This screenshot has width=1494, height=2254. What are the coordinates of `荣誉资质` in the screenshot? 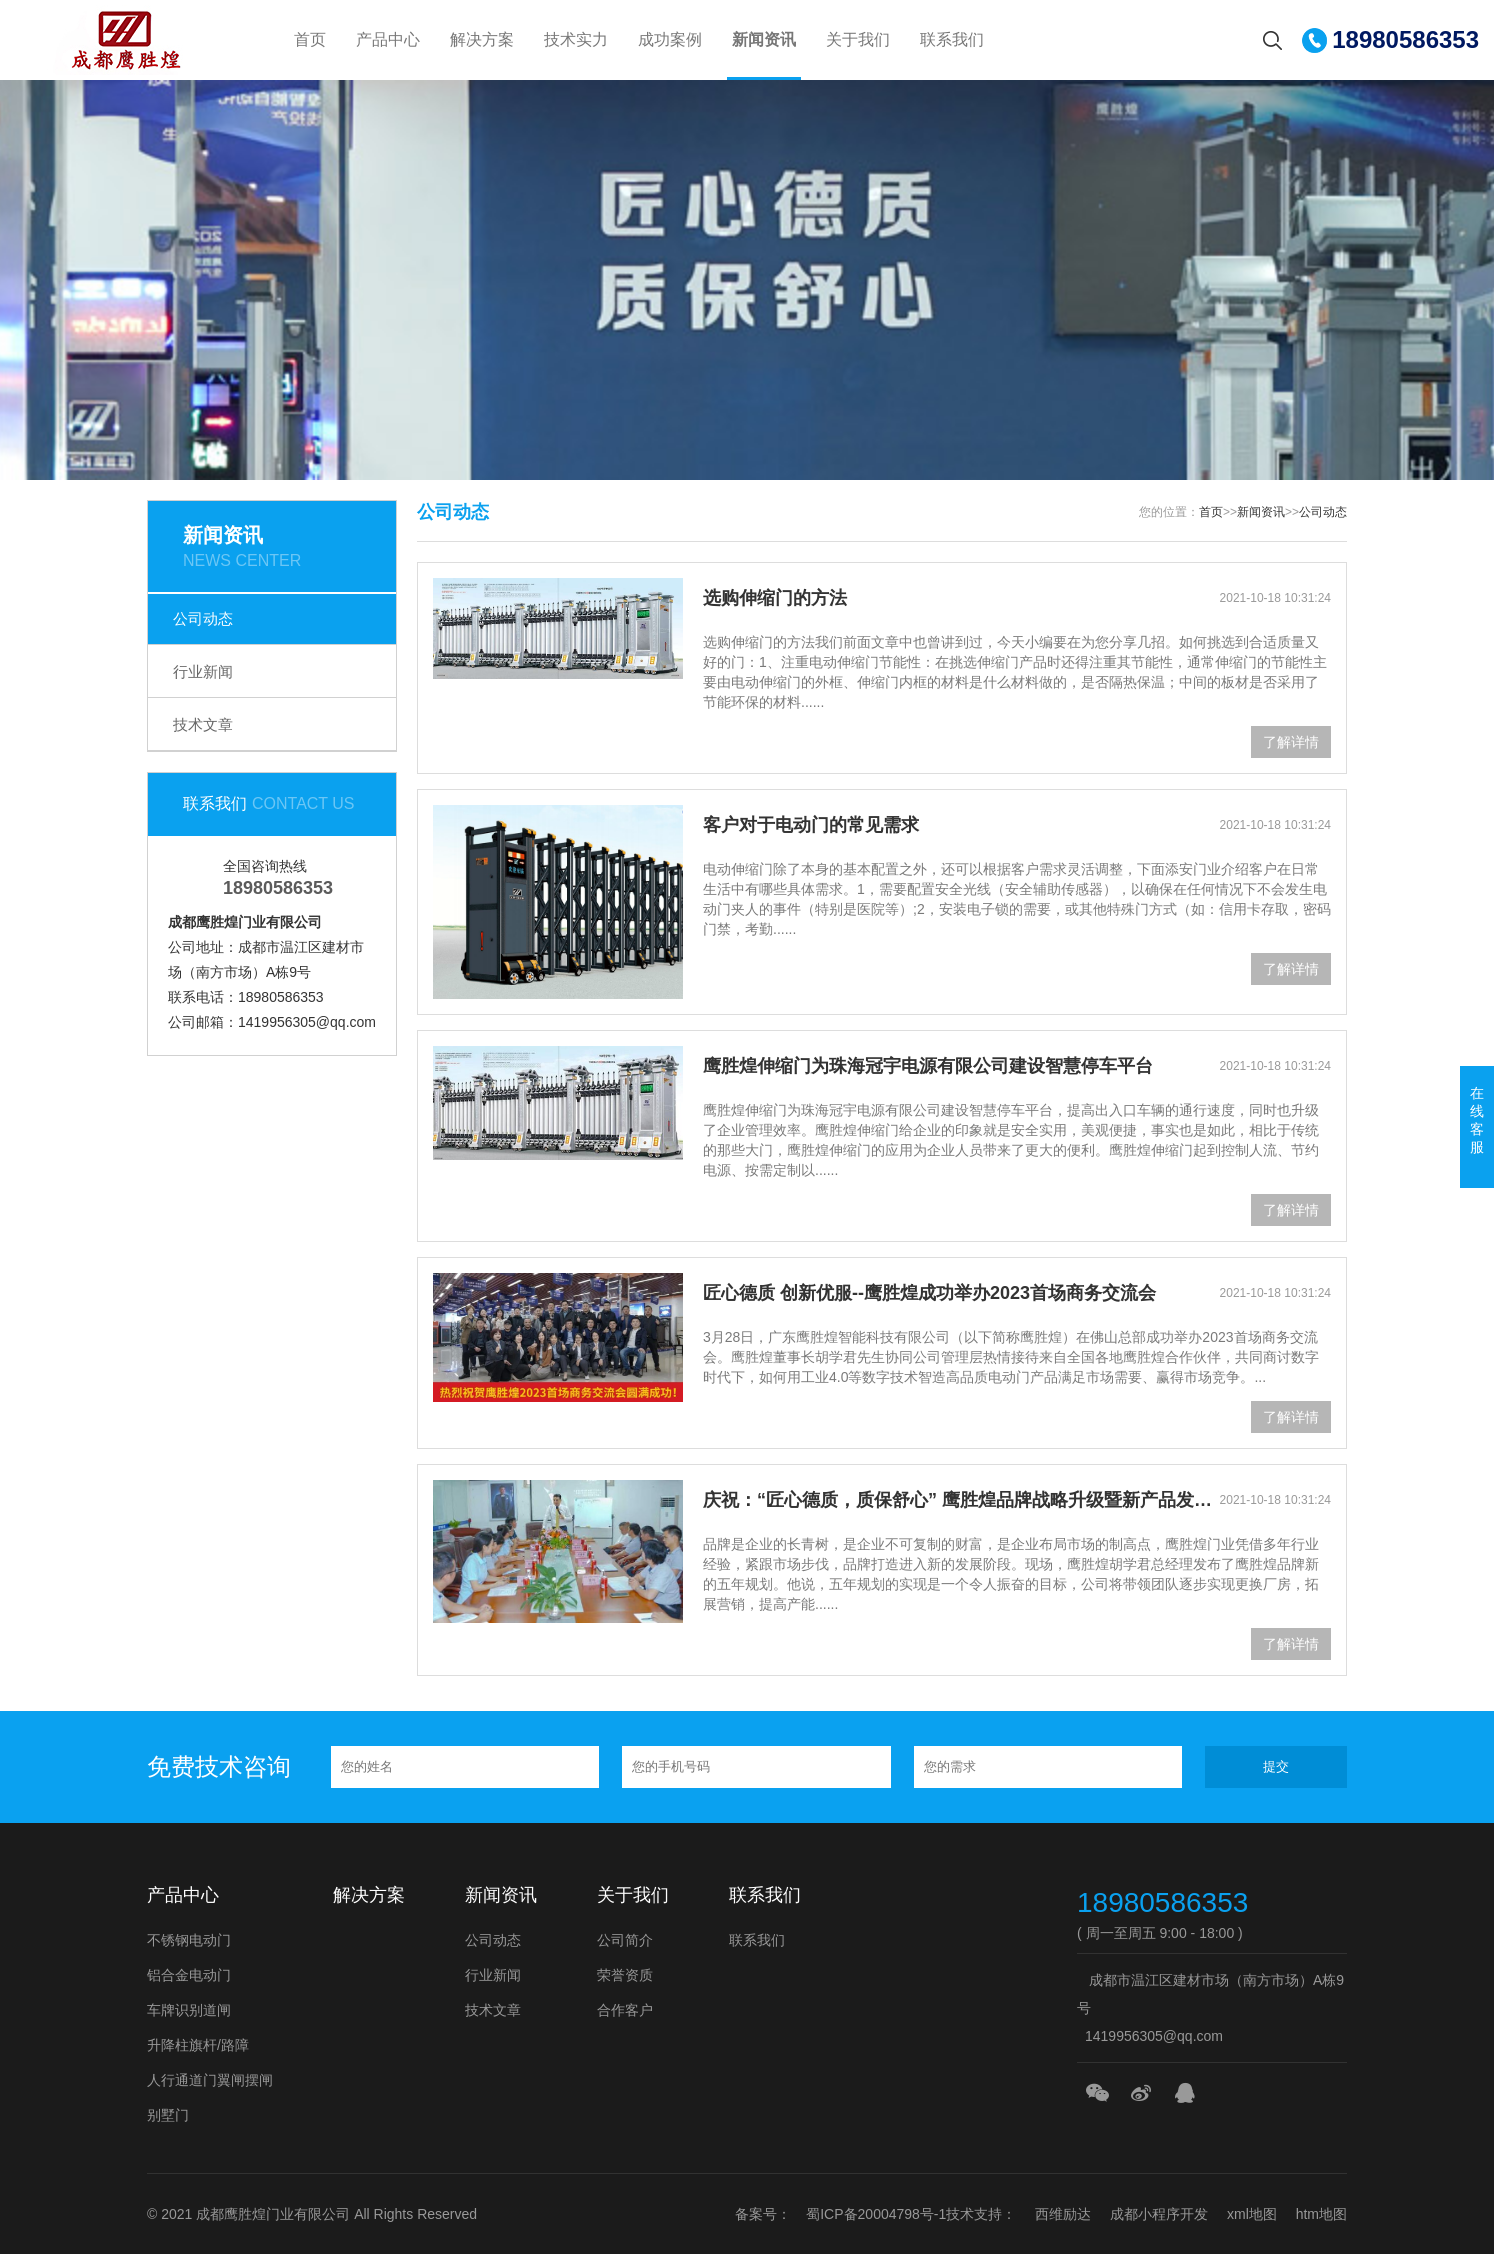 It's located at (625, 1975).